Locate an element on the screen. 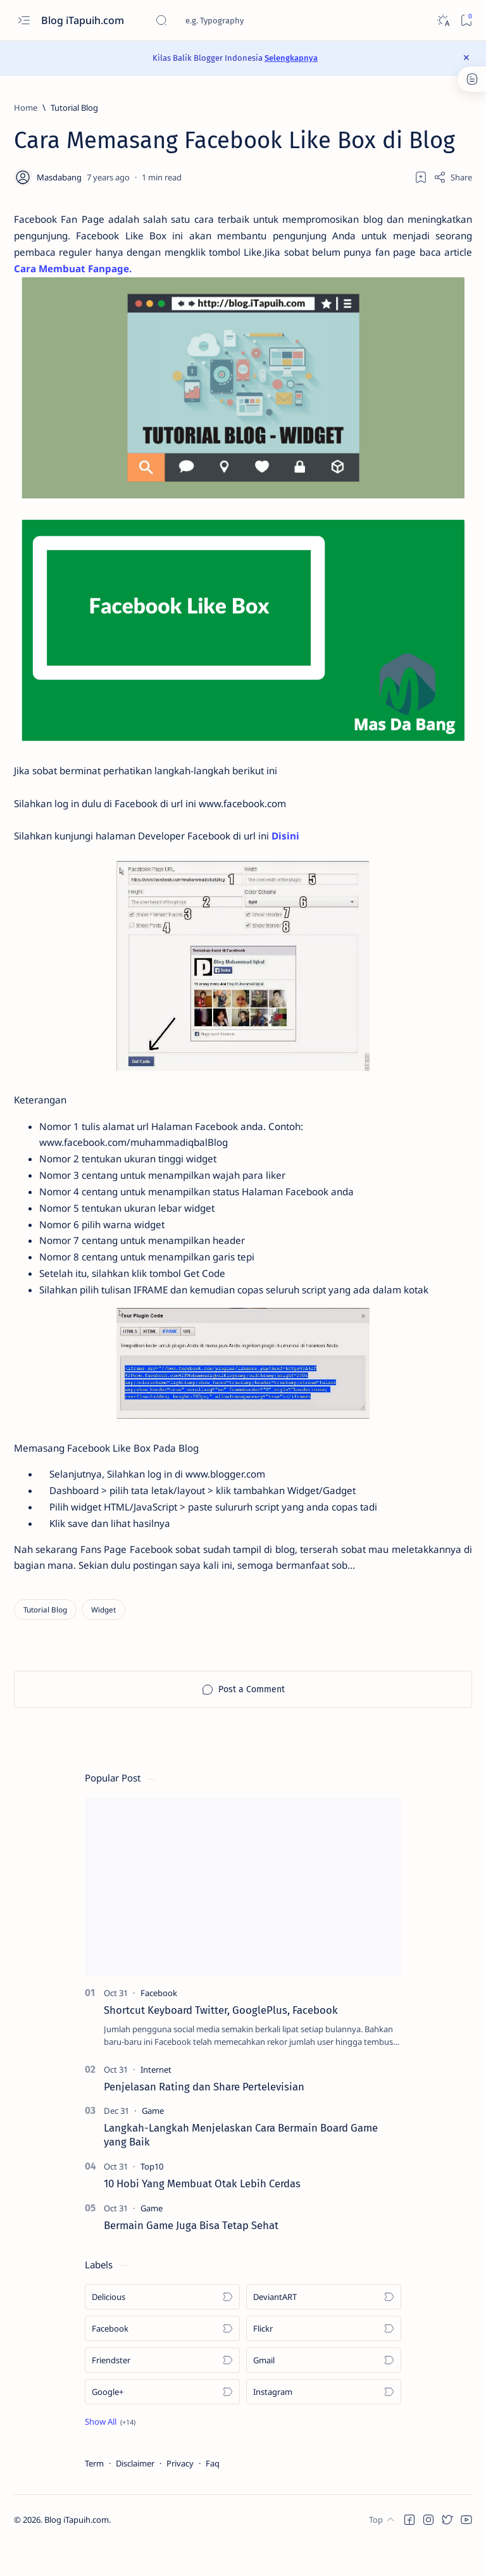  Disini is located at coordinates (301, 846).